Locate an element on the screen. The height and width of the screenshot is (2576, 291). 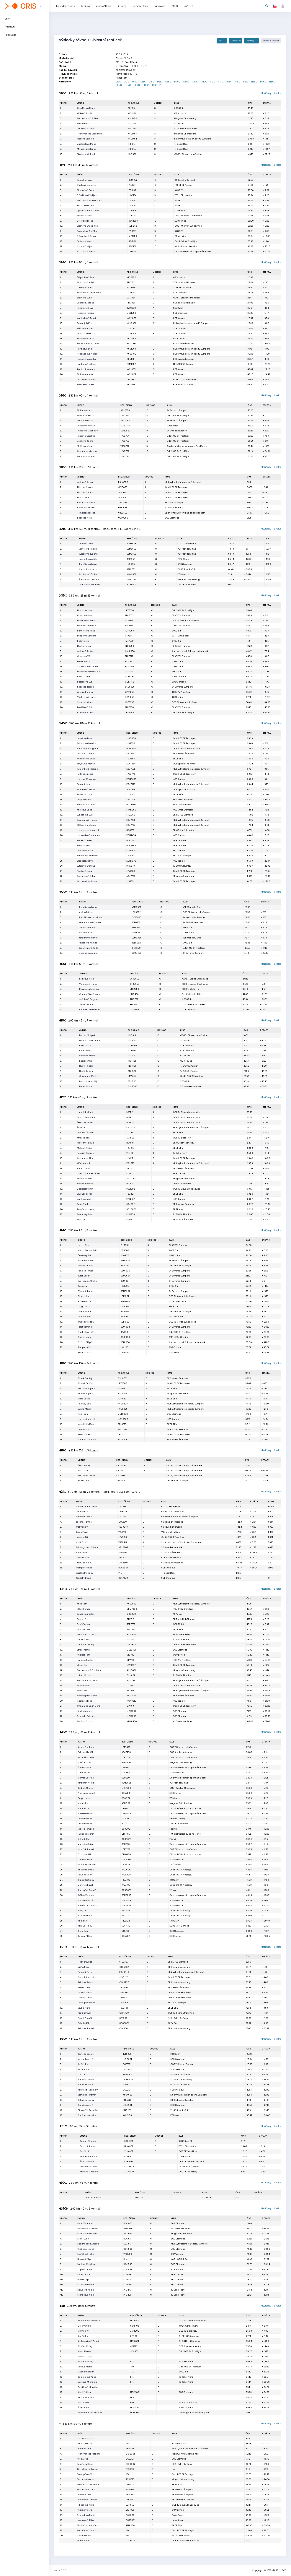
Sportovní klub ve Vrbně pod Pradědem is located at coordinates (187, 446).